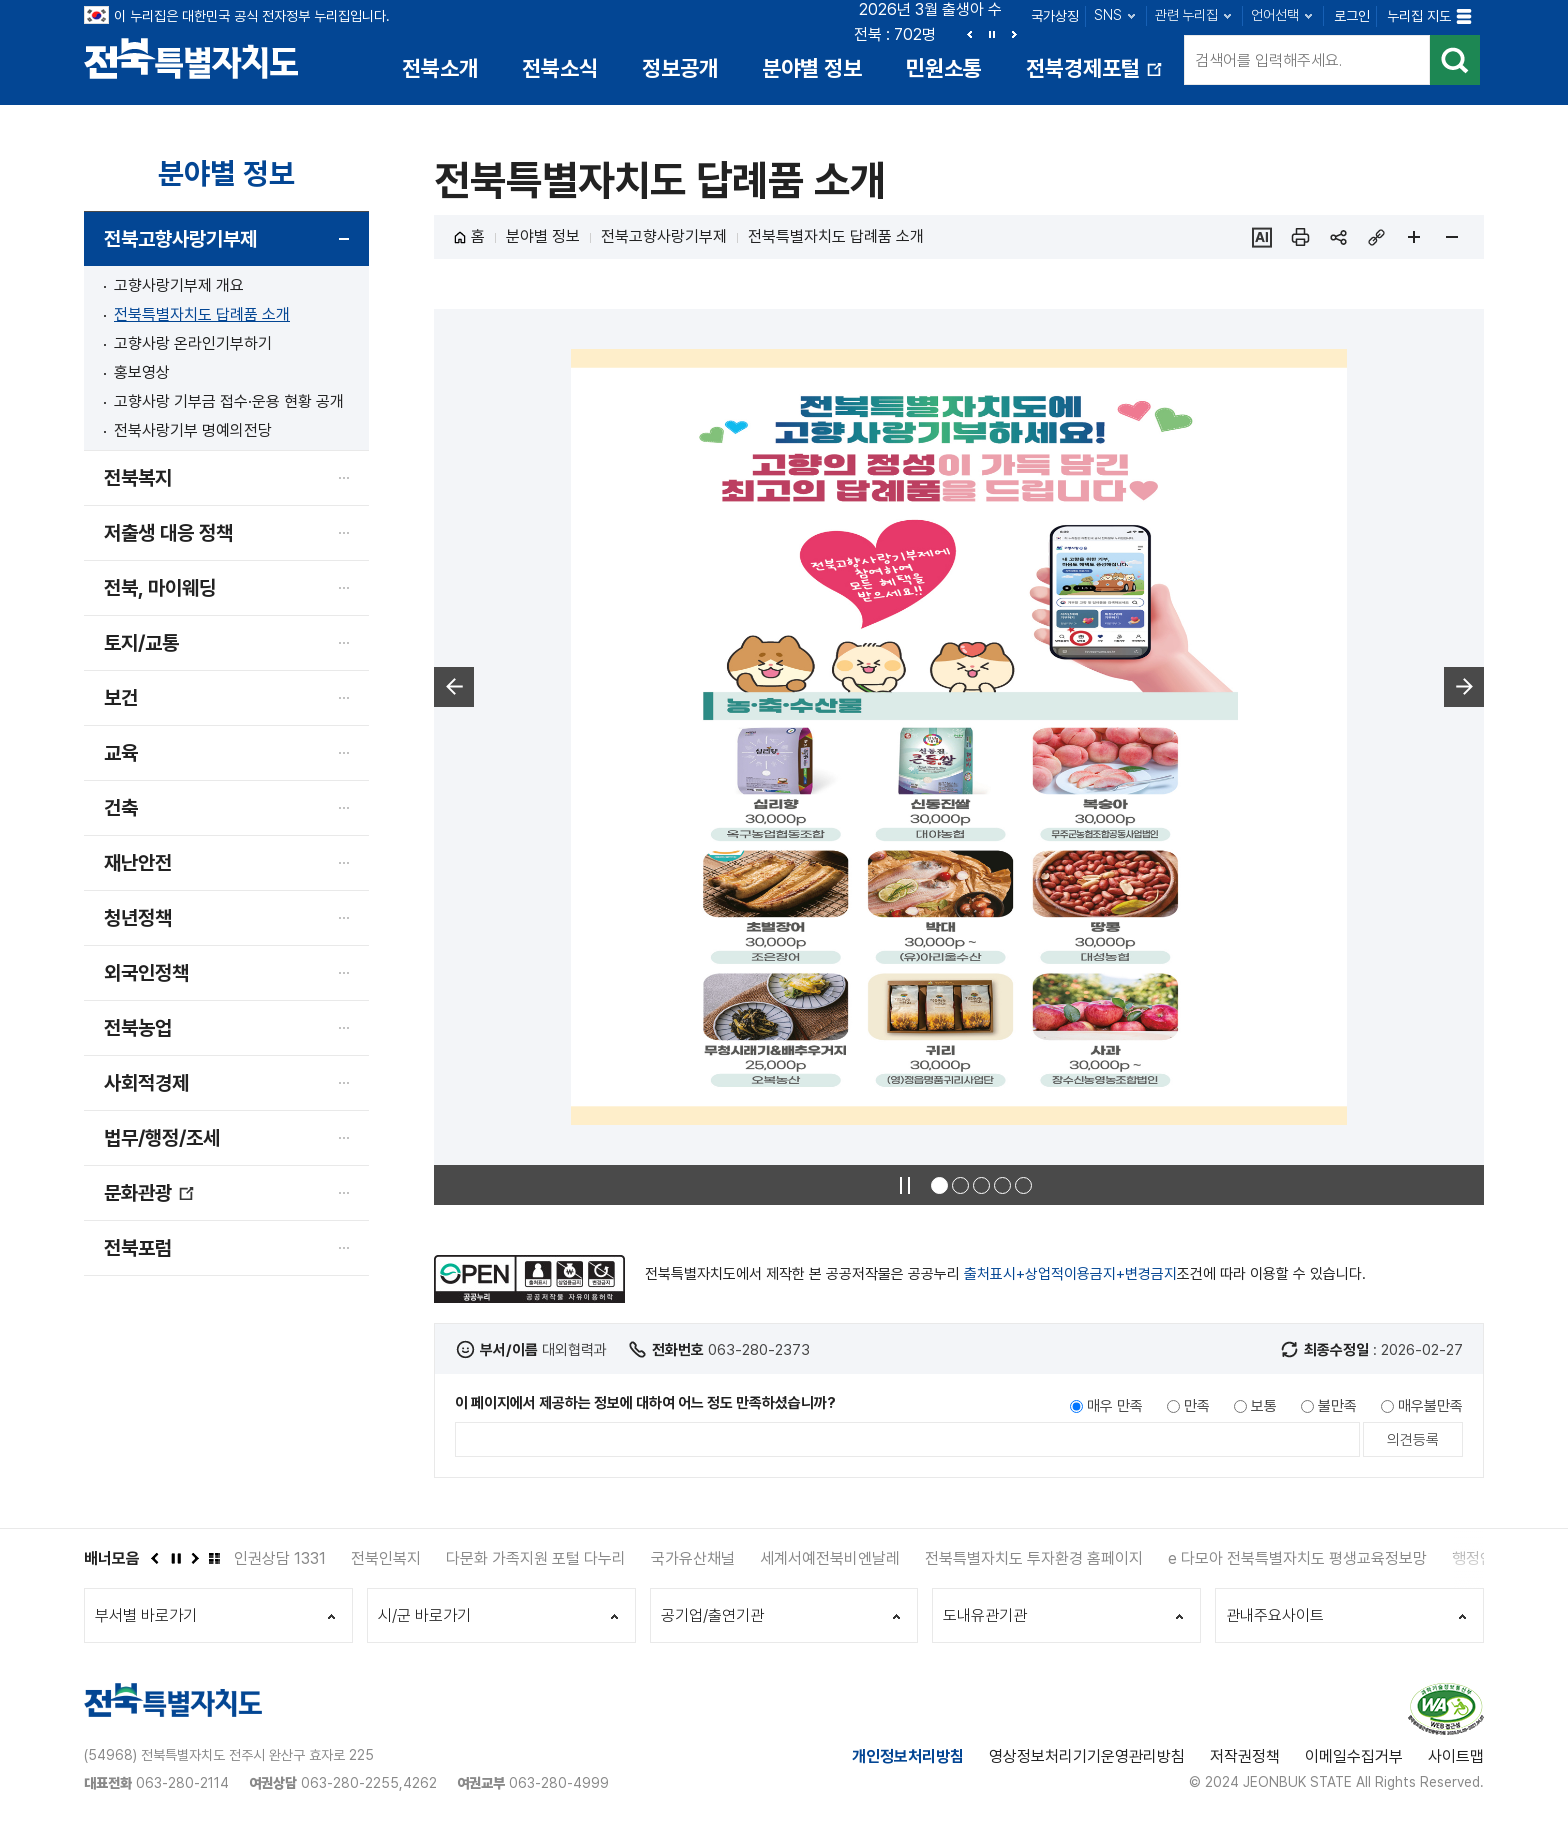  I want to click on 언어선택, so click(1275, 15).